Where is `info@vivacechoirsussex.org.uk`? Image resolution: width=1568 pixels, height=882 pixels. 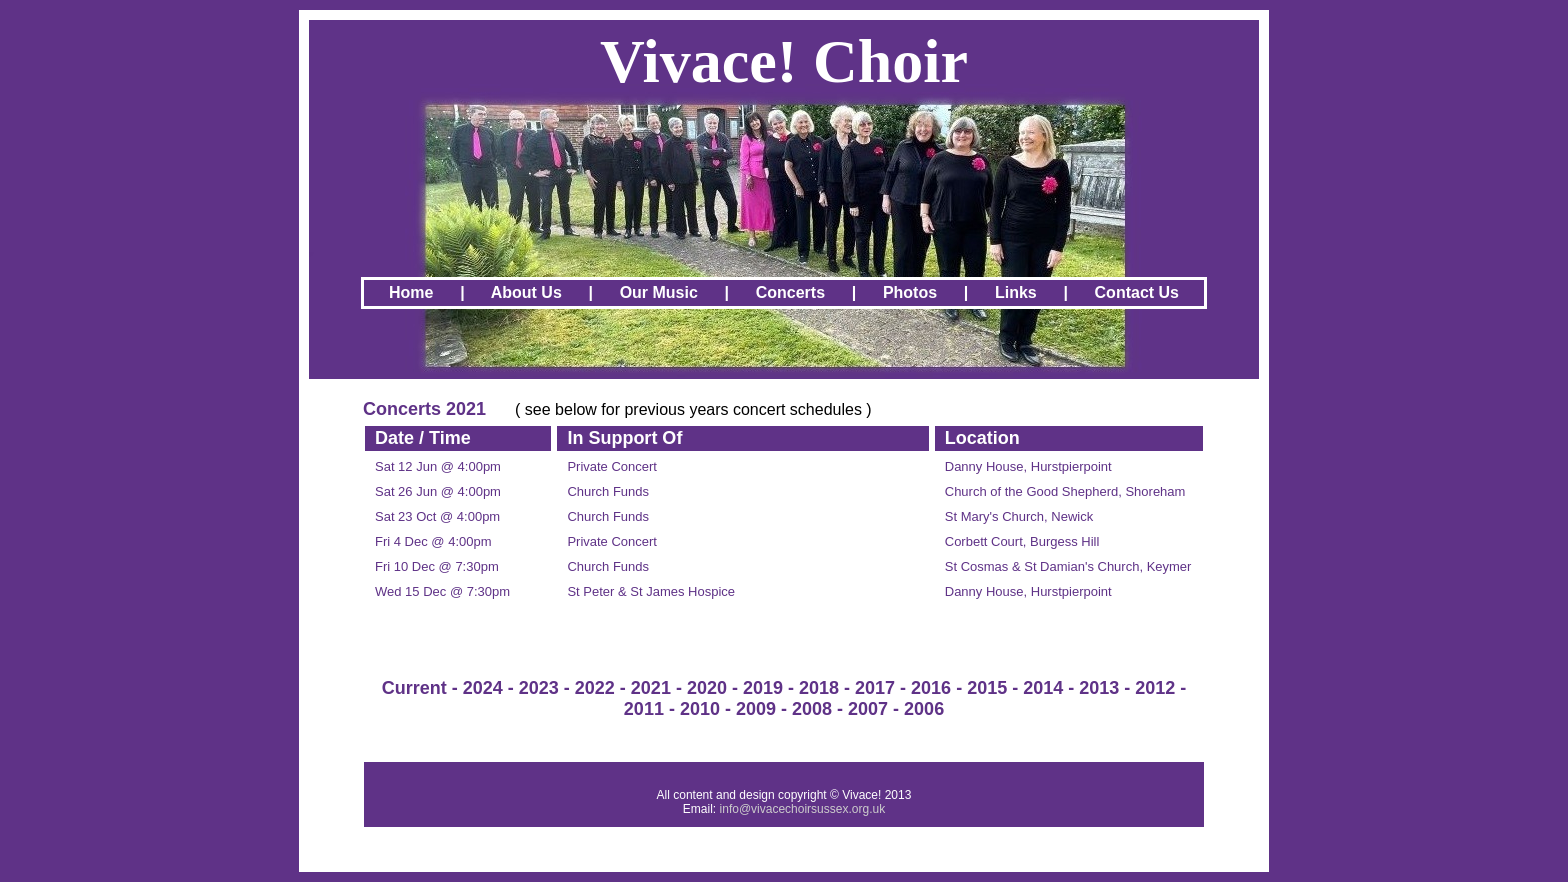 info@vivacechoirsussex.org.uk is located at coordinates (803, 809).